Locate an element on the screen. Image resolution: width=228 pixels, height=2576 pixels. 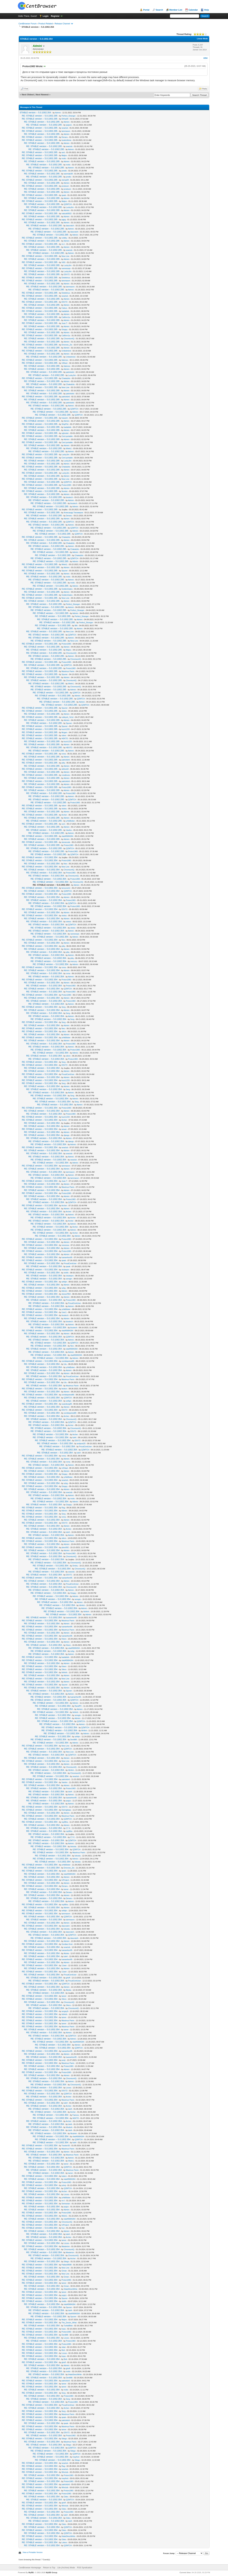
Odes is located at coordinates (66, 2497).